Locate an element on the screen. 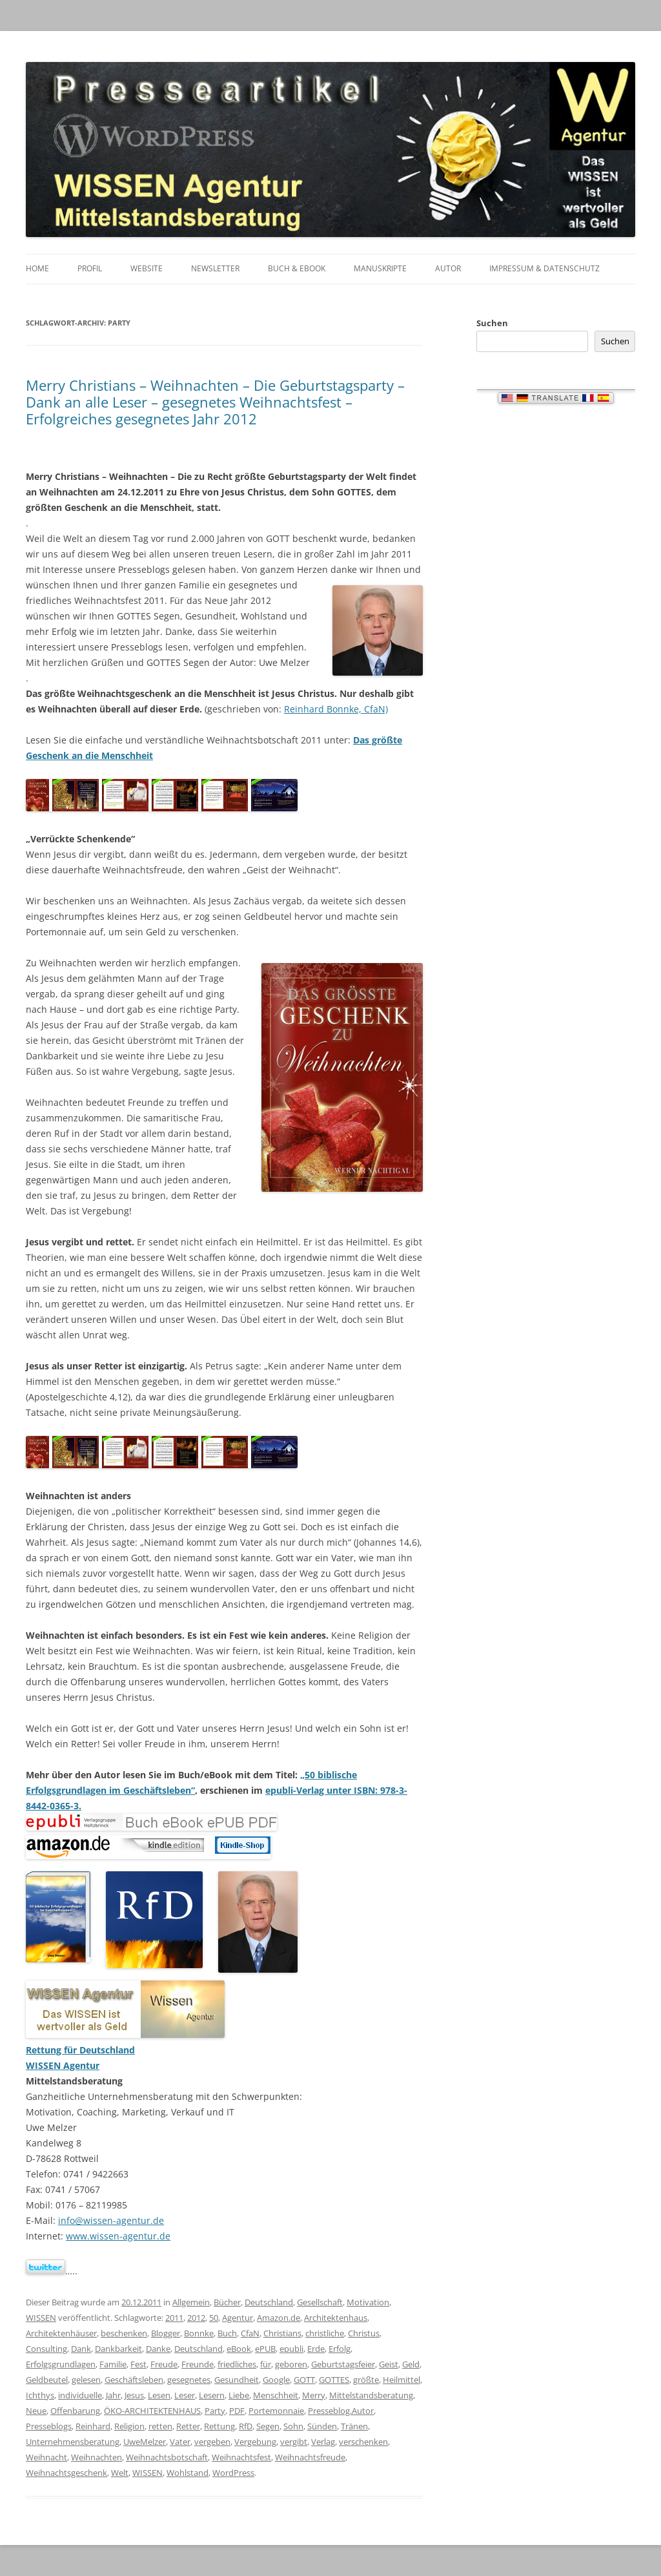 This screenshot has width=661, height=2576. verschenken is located at coordinates (363, 2441).